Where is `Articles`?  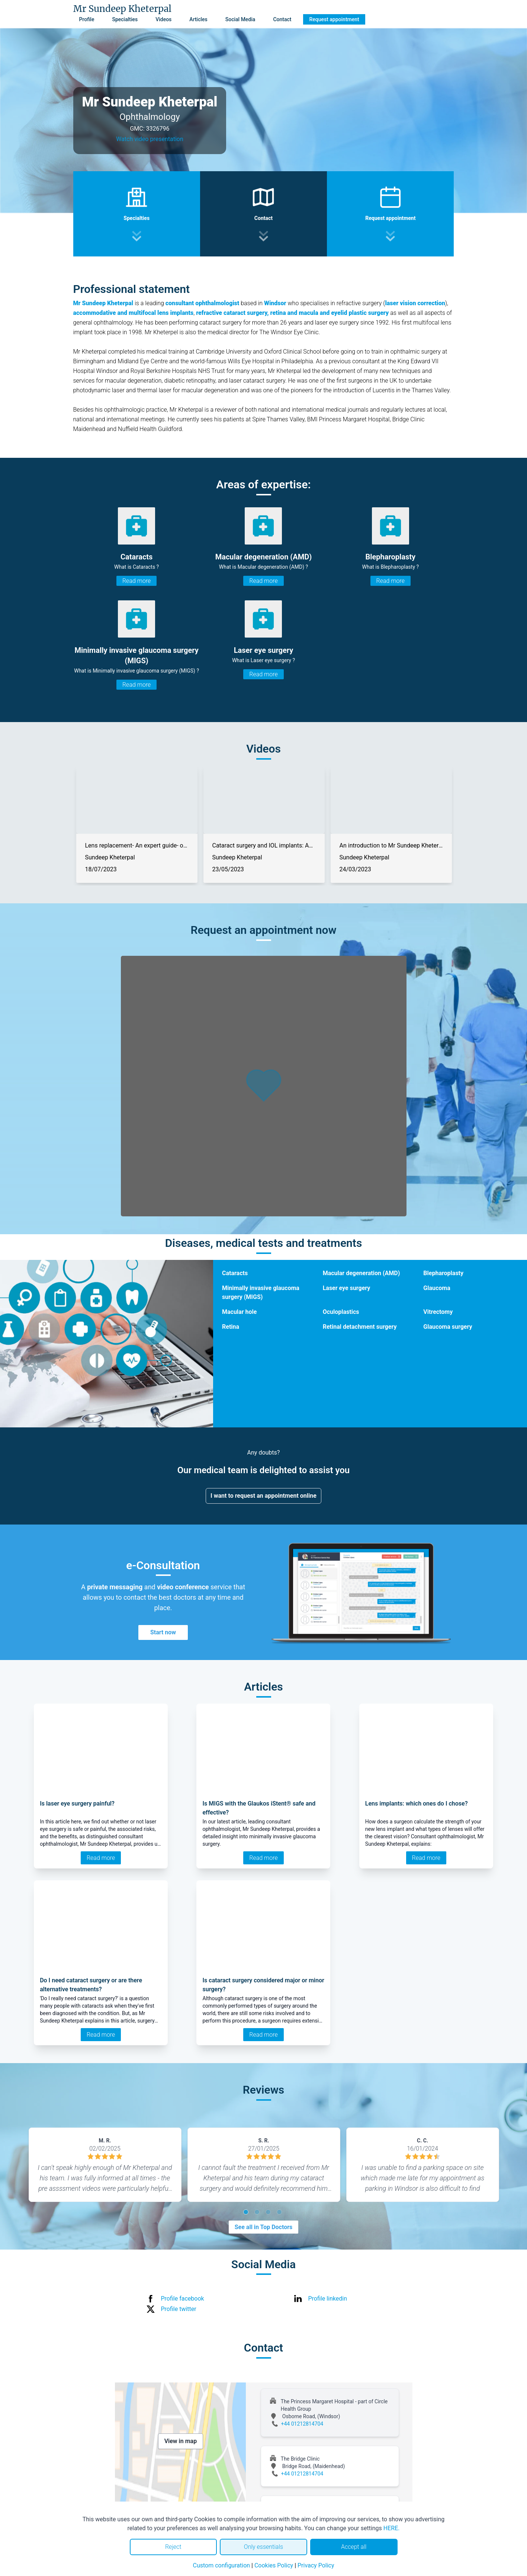
Articles is located at coordinates (198, 19).